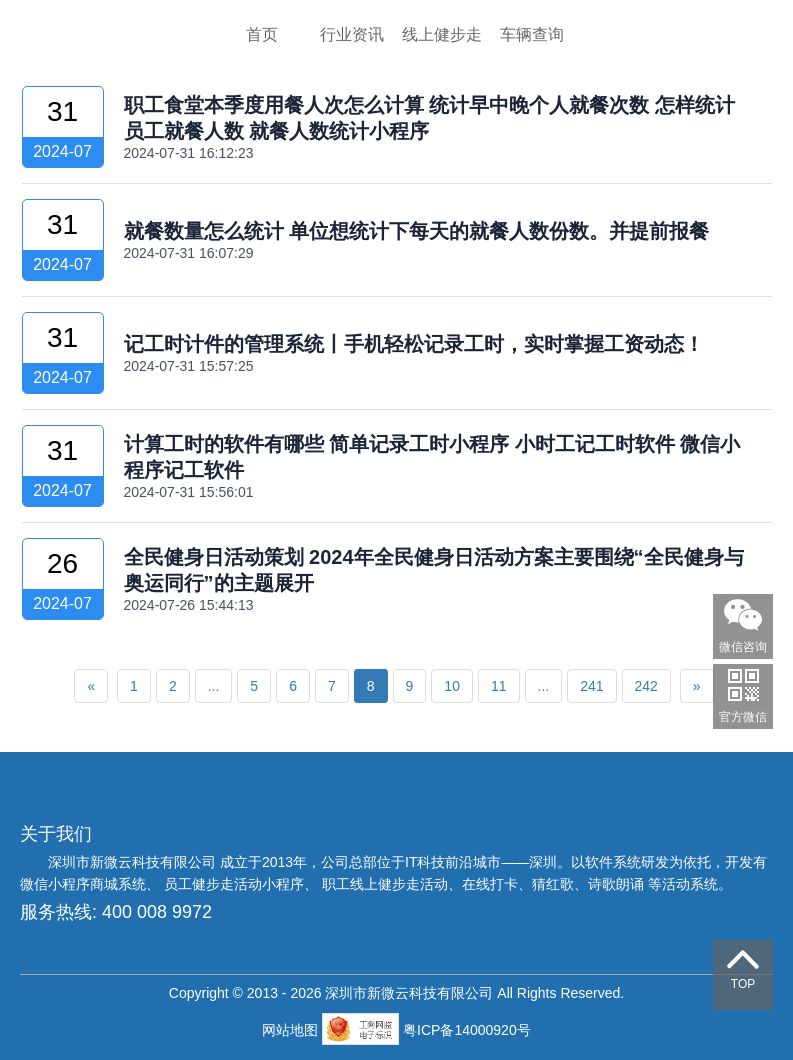 The height and width of the screenshot is (1060, 793). What do you see at coordinates (448, 884) in the screenshot?
I see `员工健步走活动小程序、 职工线上健步走活动、在线打卡、猜红歌、诗歌朗诵 等活动系统。` at bounding box center [448, 884].